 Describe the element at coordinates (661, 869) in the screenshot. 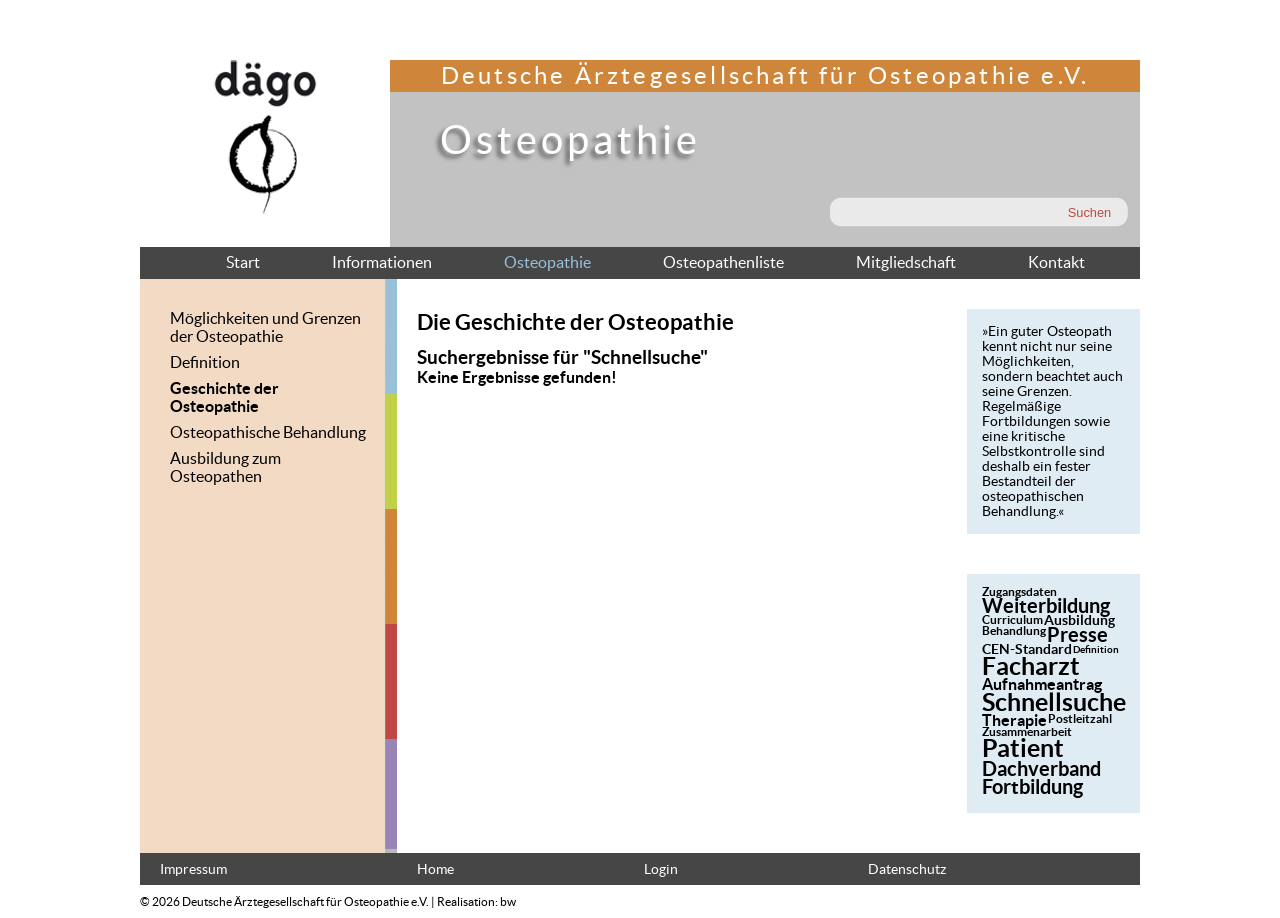

I see `Login` at that location.